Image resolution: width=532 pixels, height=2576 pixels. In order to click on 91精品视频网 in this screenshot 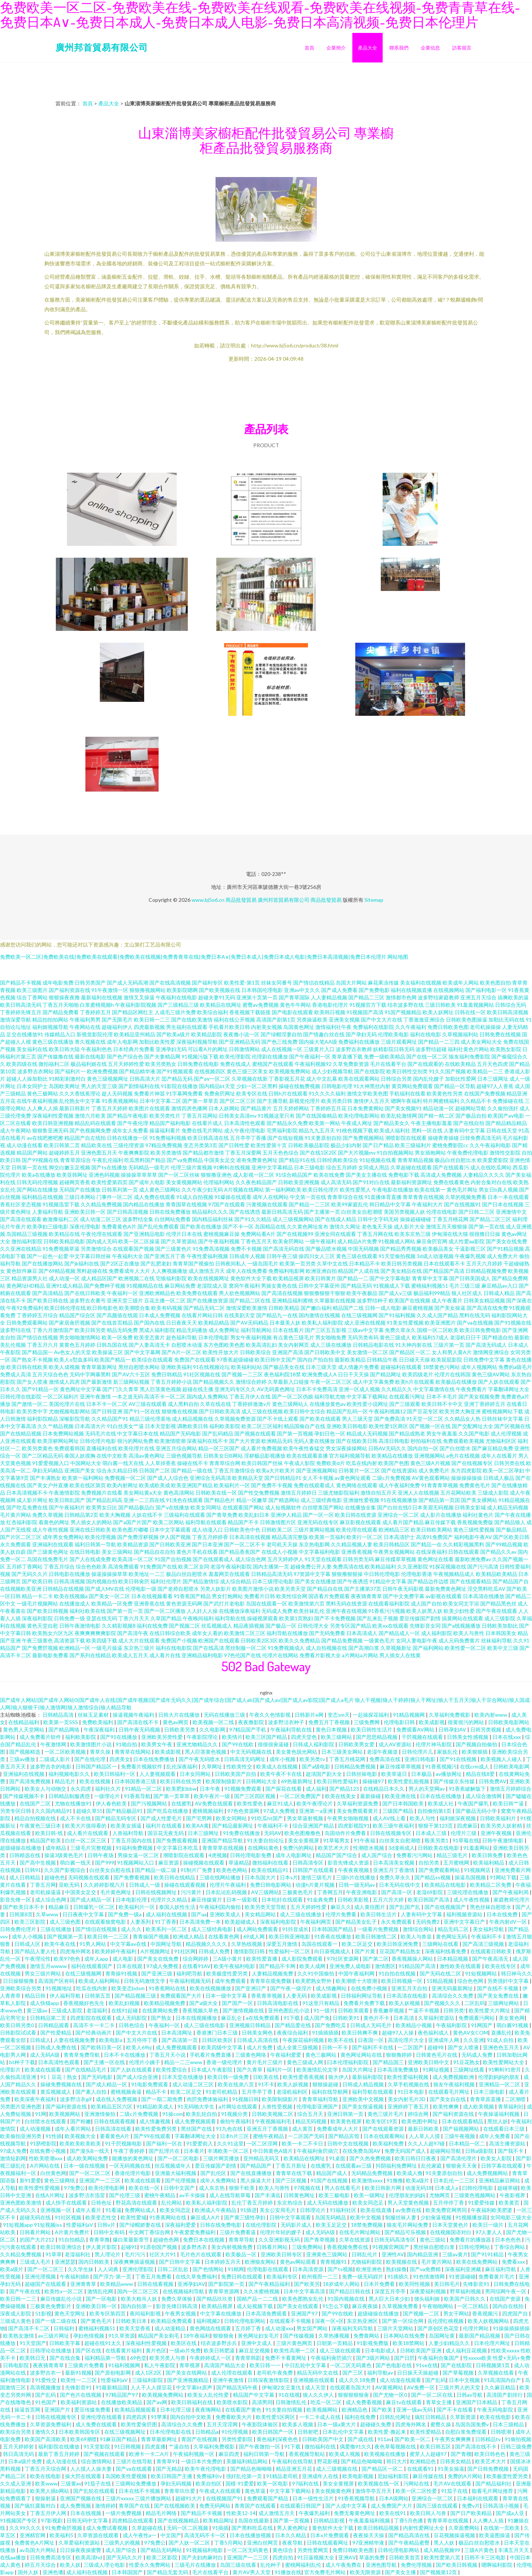, I will do `click(409, 1715)`.